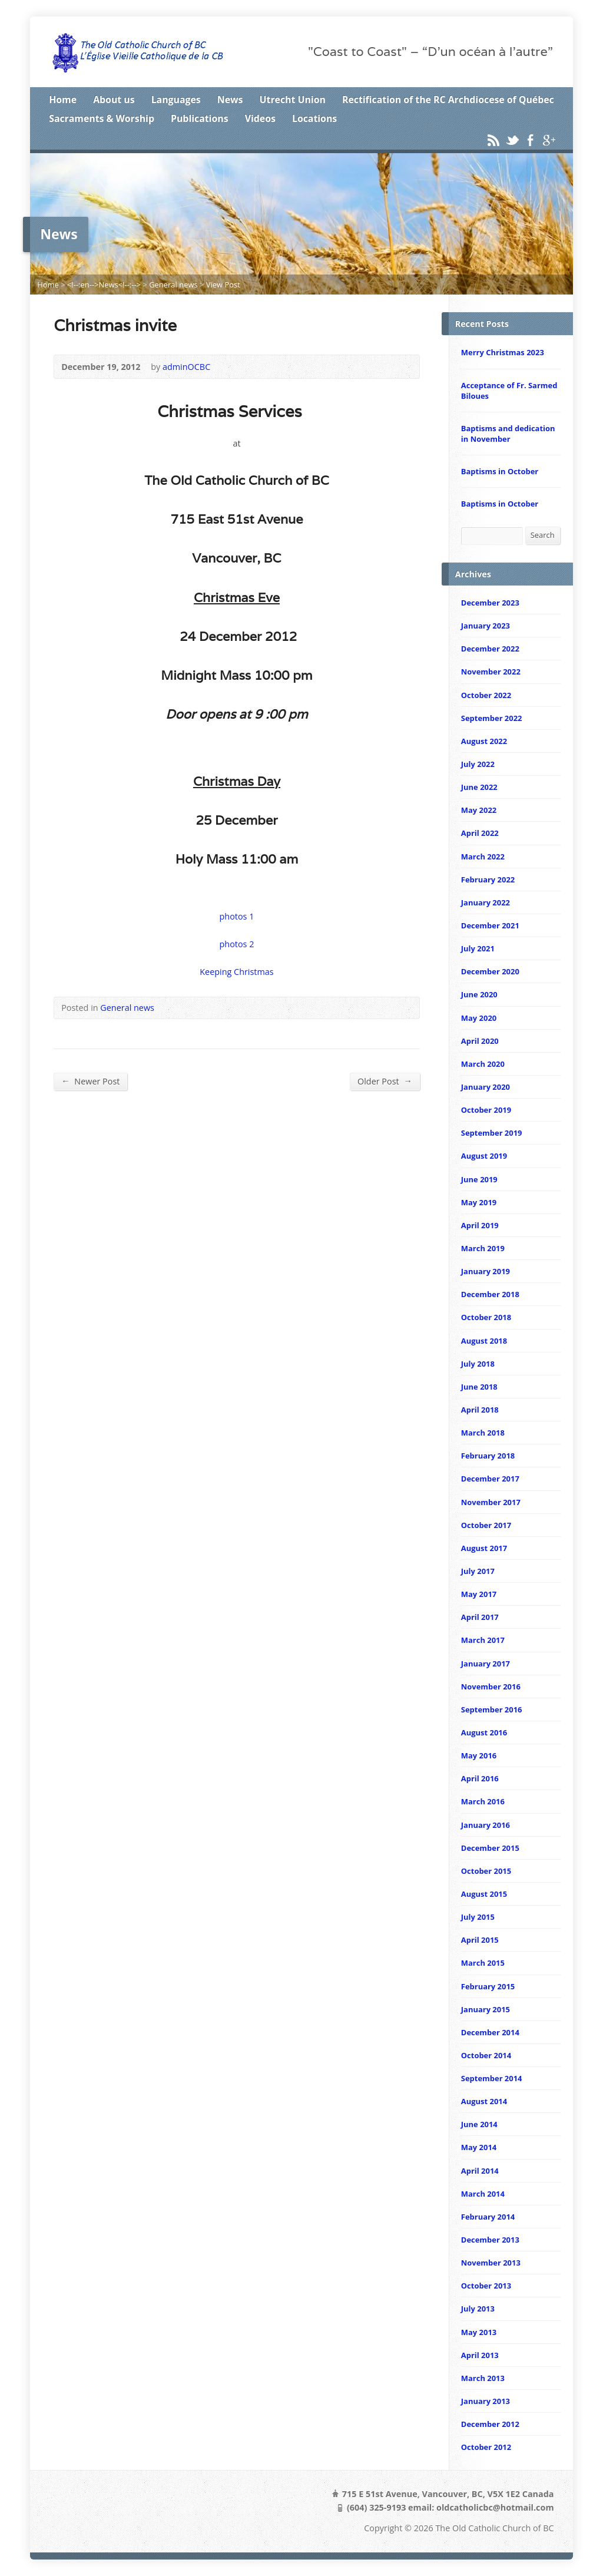  Describe the element at coordinates (483, 1248) in the screenshot. I see `March 2019` at that location.